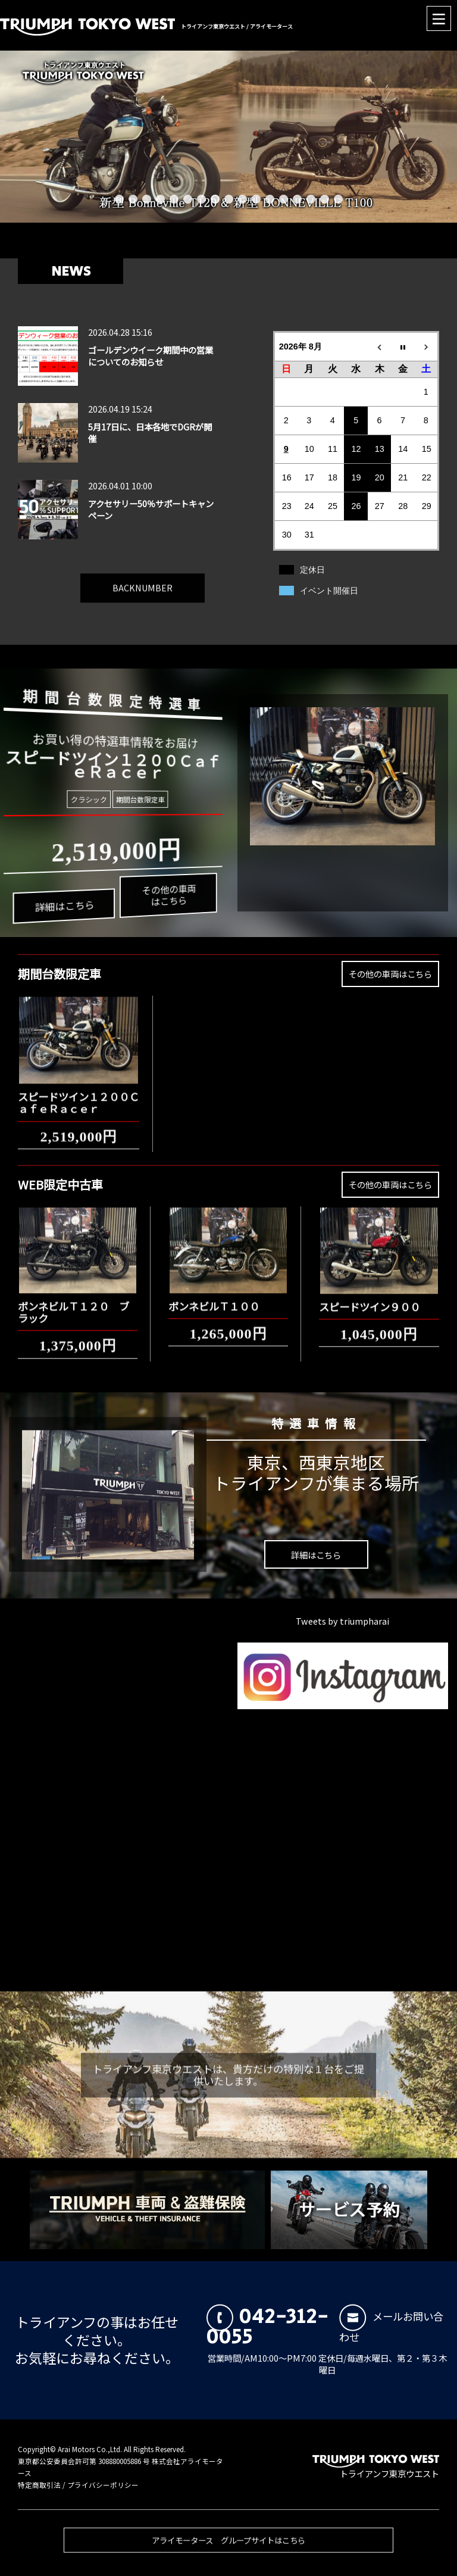 The image size is (457, 2576). Describe the element at coordinates (310, 199) in the screenshot. I see `15 [button]` at that location.